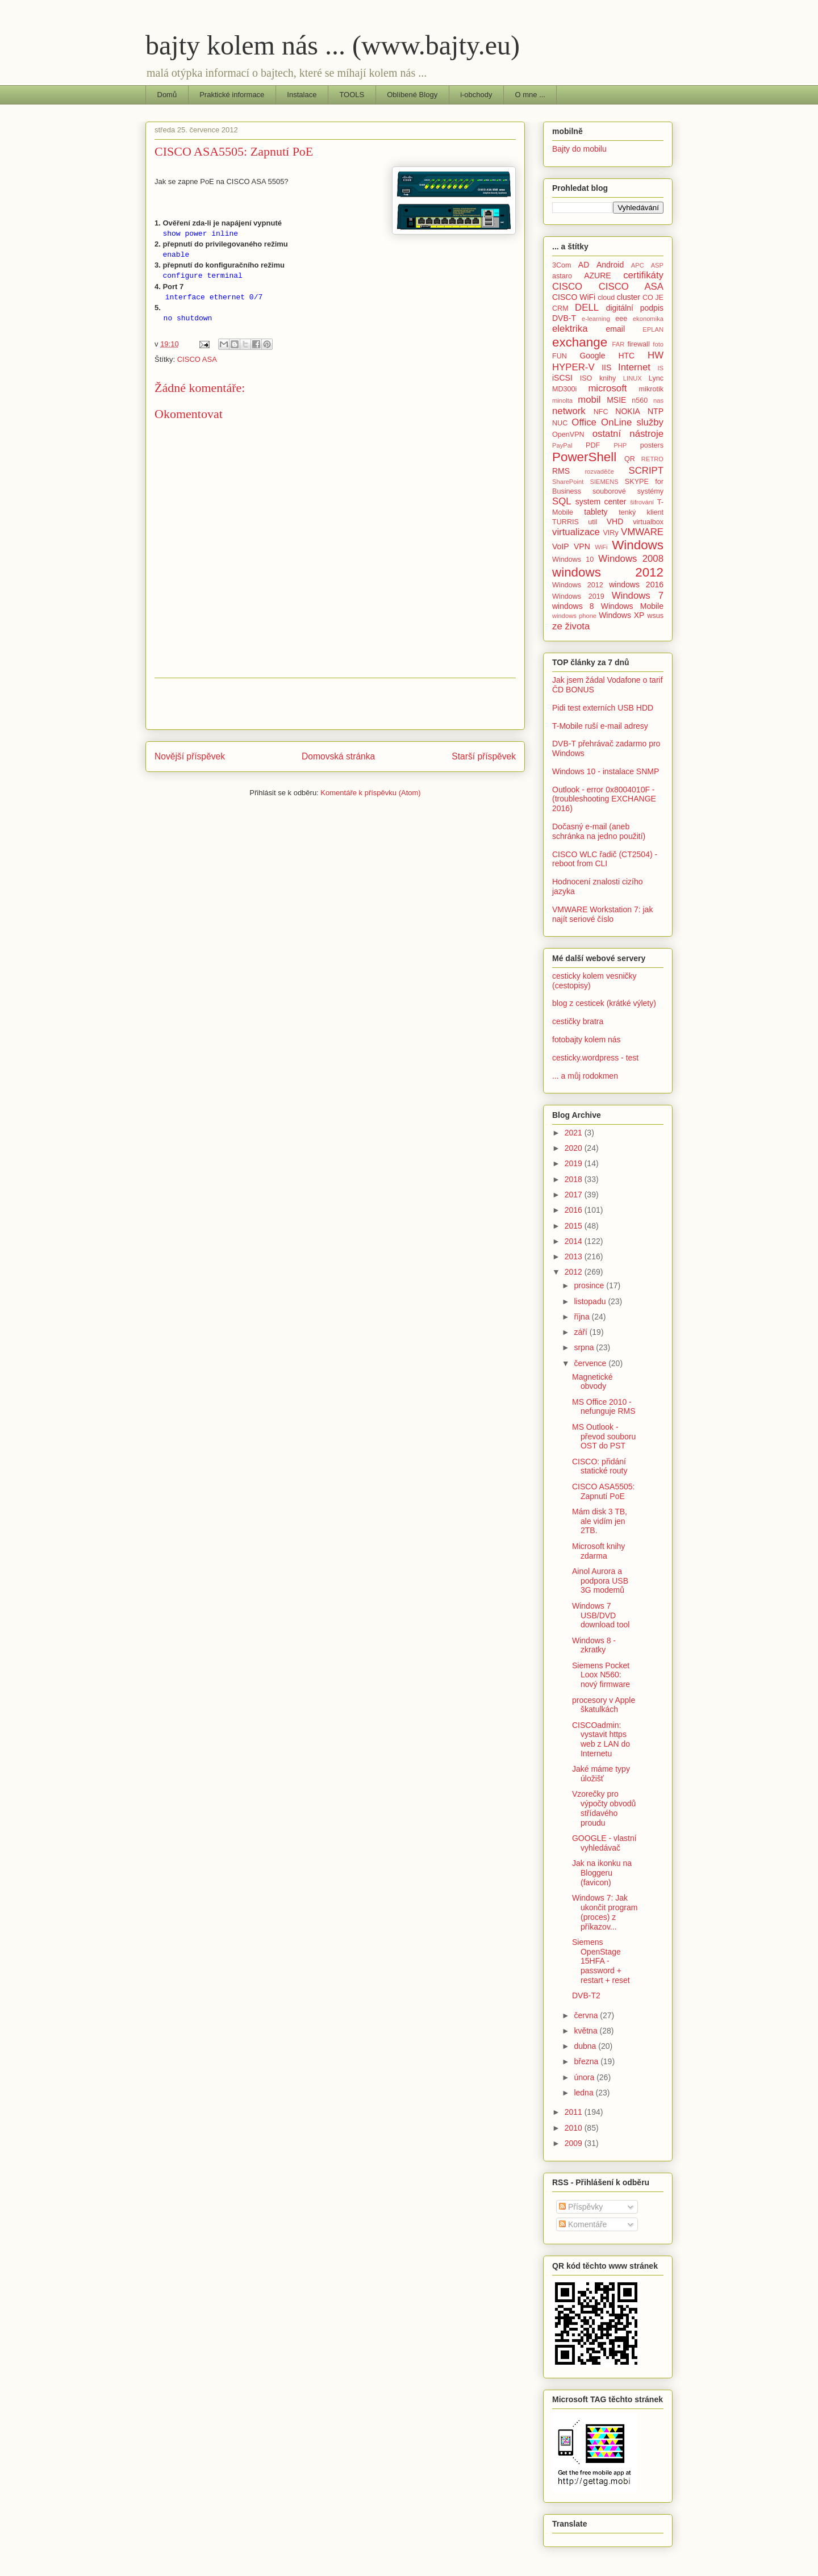  What do you see at coordinates (568, 435) in the screenshot?
I see `OpenVPN` at bounding box center [568, 435].